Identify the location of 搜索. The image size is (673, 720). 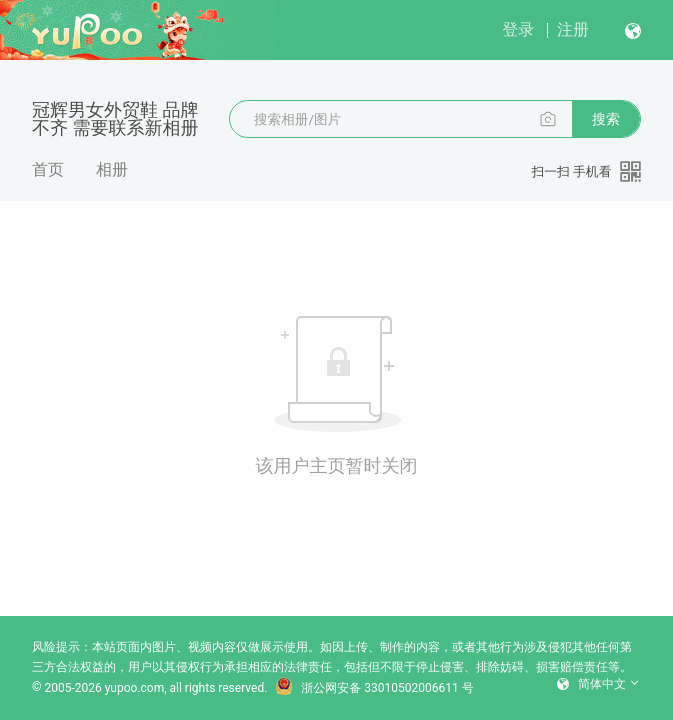
(606, 119).